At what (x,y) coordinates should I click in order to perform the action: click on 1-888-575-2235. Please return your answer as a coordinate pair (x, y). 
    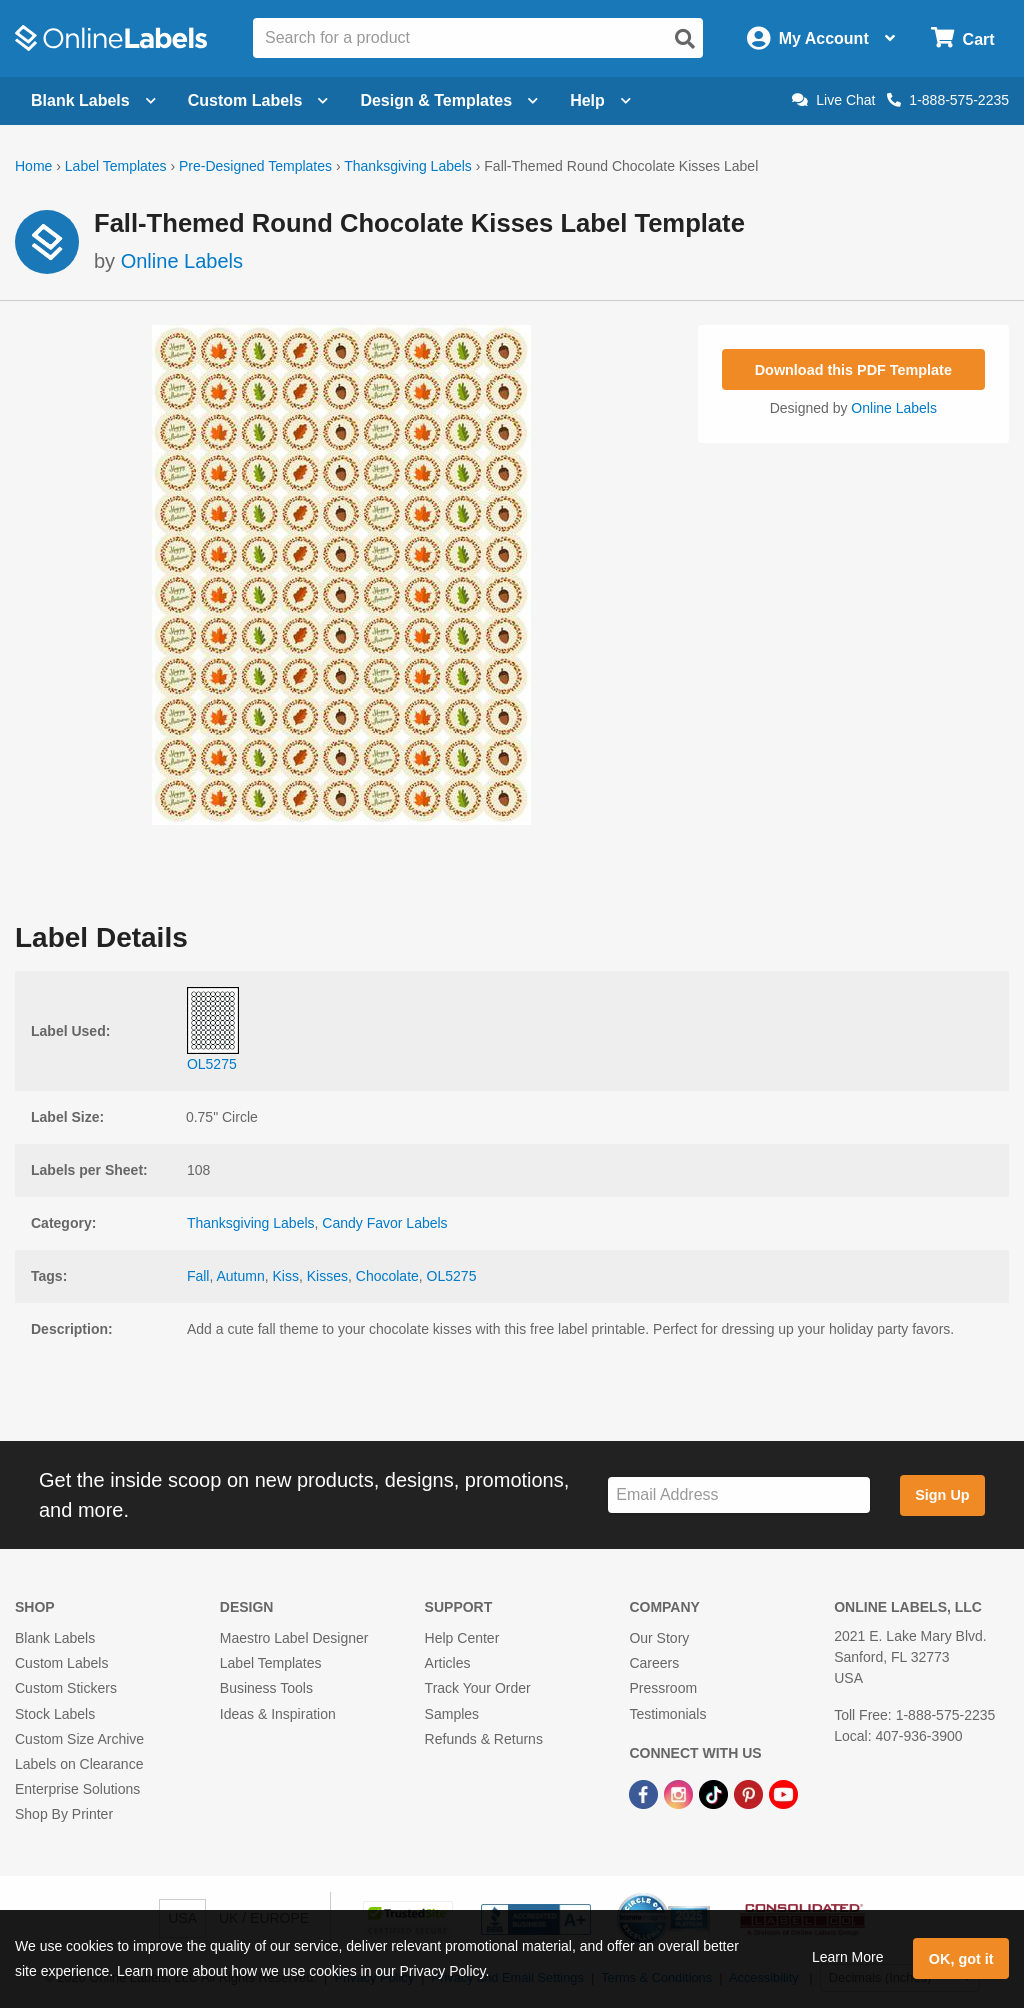
    Looking at the image, I should click on (948, 100).